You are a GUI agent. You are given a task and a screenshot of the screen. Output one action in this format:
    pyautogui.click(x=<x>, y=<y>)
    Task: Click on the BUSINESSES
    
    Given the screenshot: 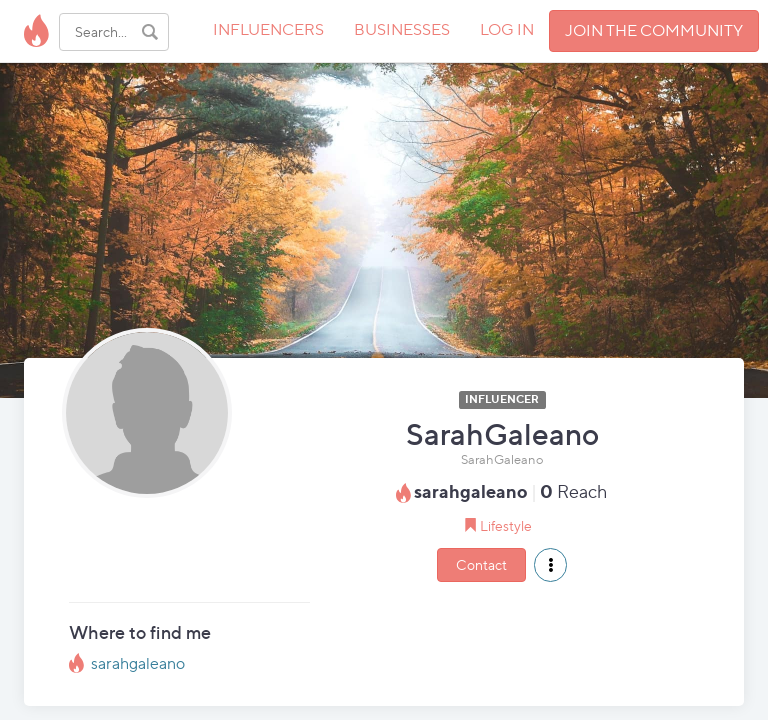 What is the action you would take?
    pyautogui.click(x=402, y=29)
    